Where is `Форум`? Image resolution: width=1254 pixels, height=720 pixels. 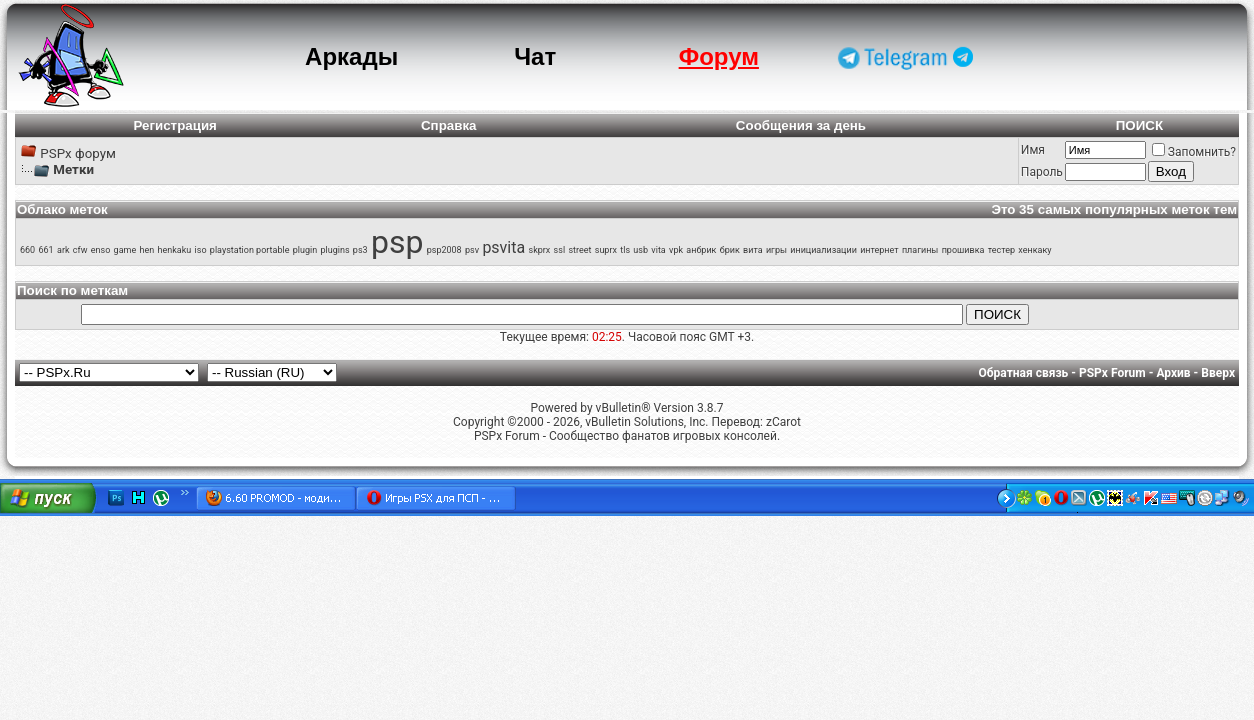
Форум is located at coordinates (719, 56).